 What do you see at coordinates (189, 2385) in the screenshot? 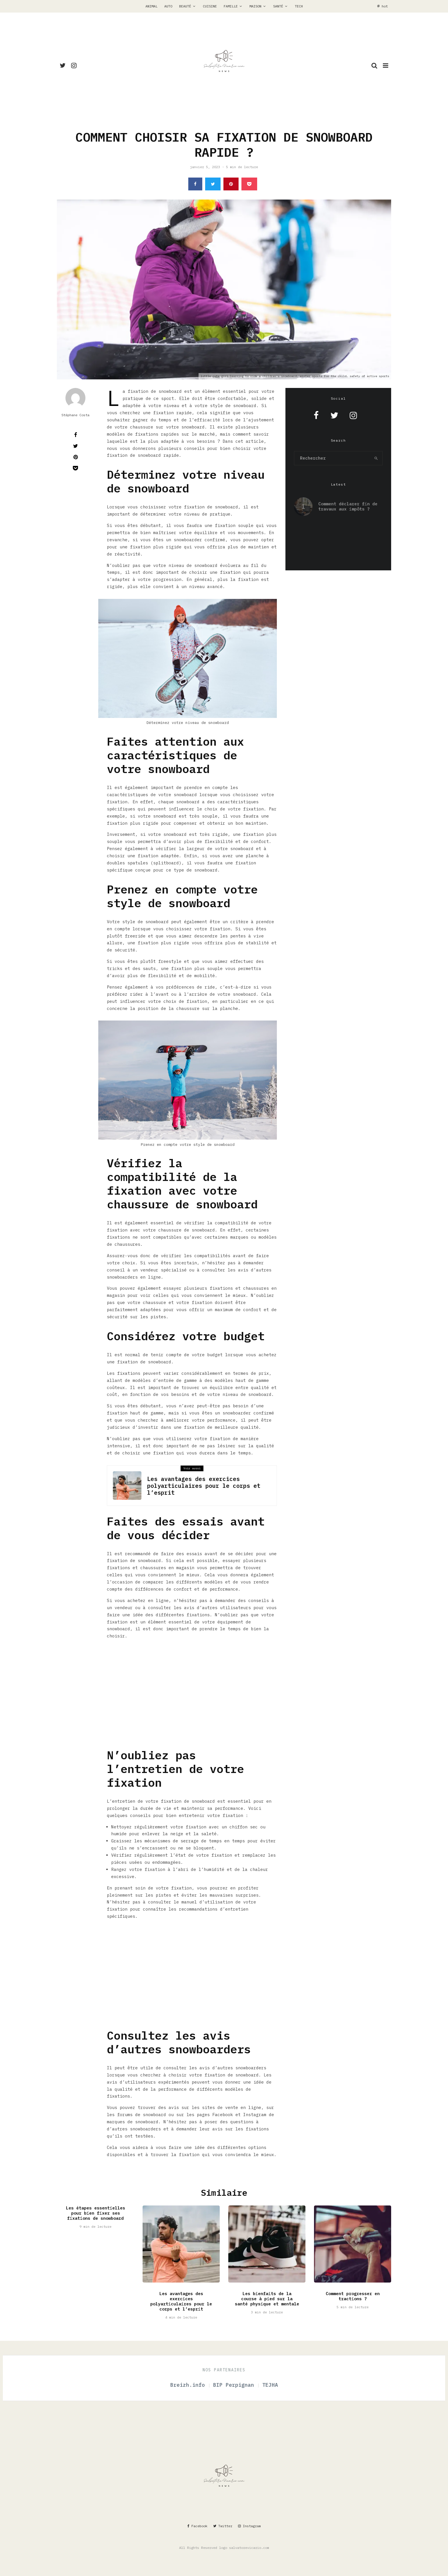
I see `Breizh.info` at bounding box center [189, 2385].